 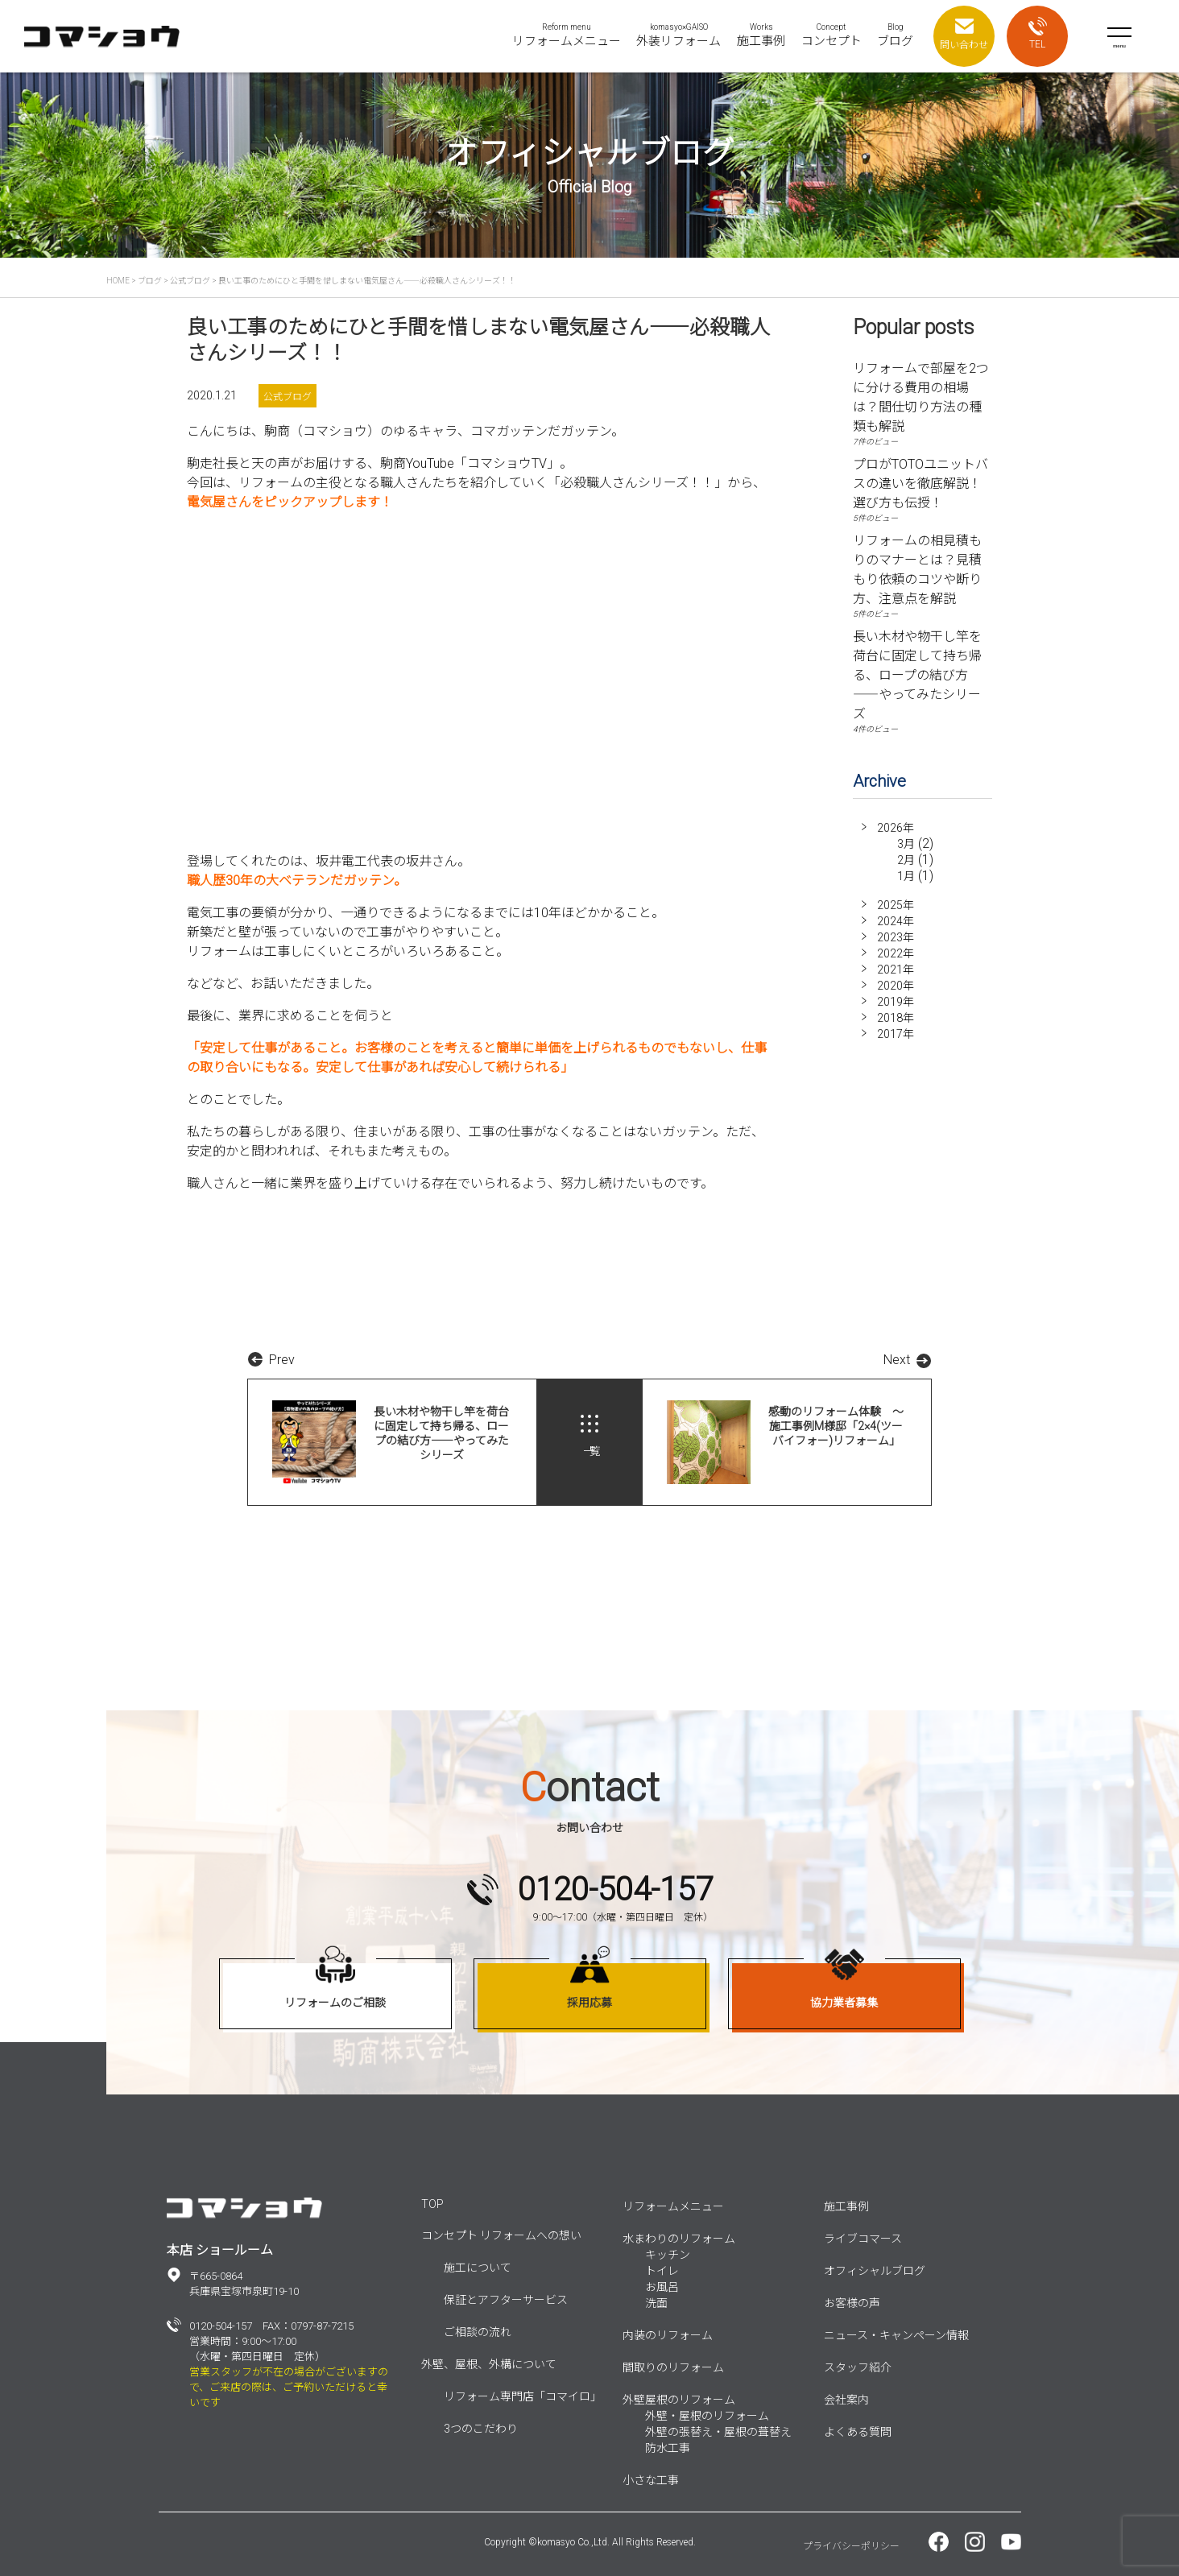 What do you see at coordinates (506, 2299) in the screenshot?
I see `保証とアフターサービス` at bounding box center [506, 2299].